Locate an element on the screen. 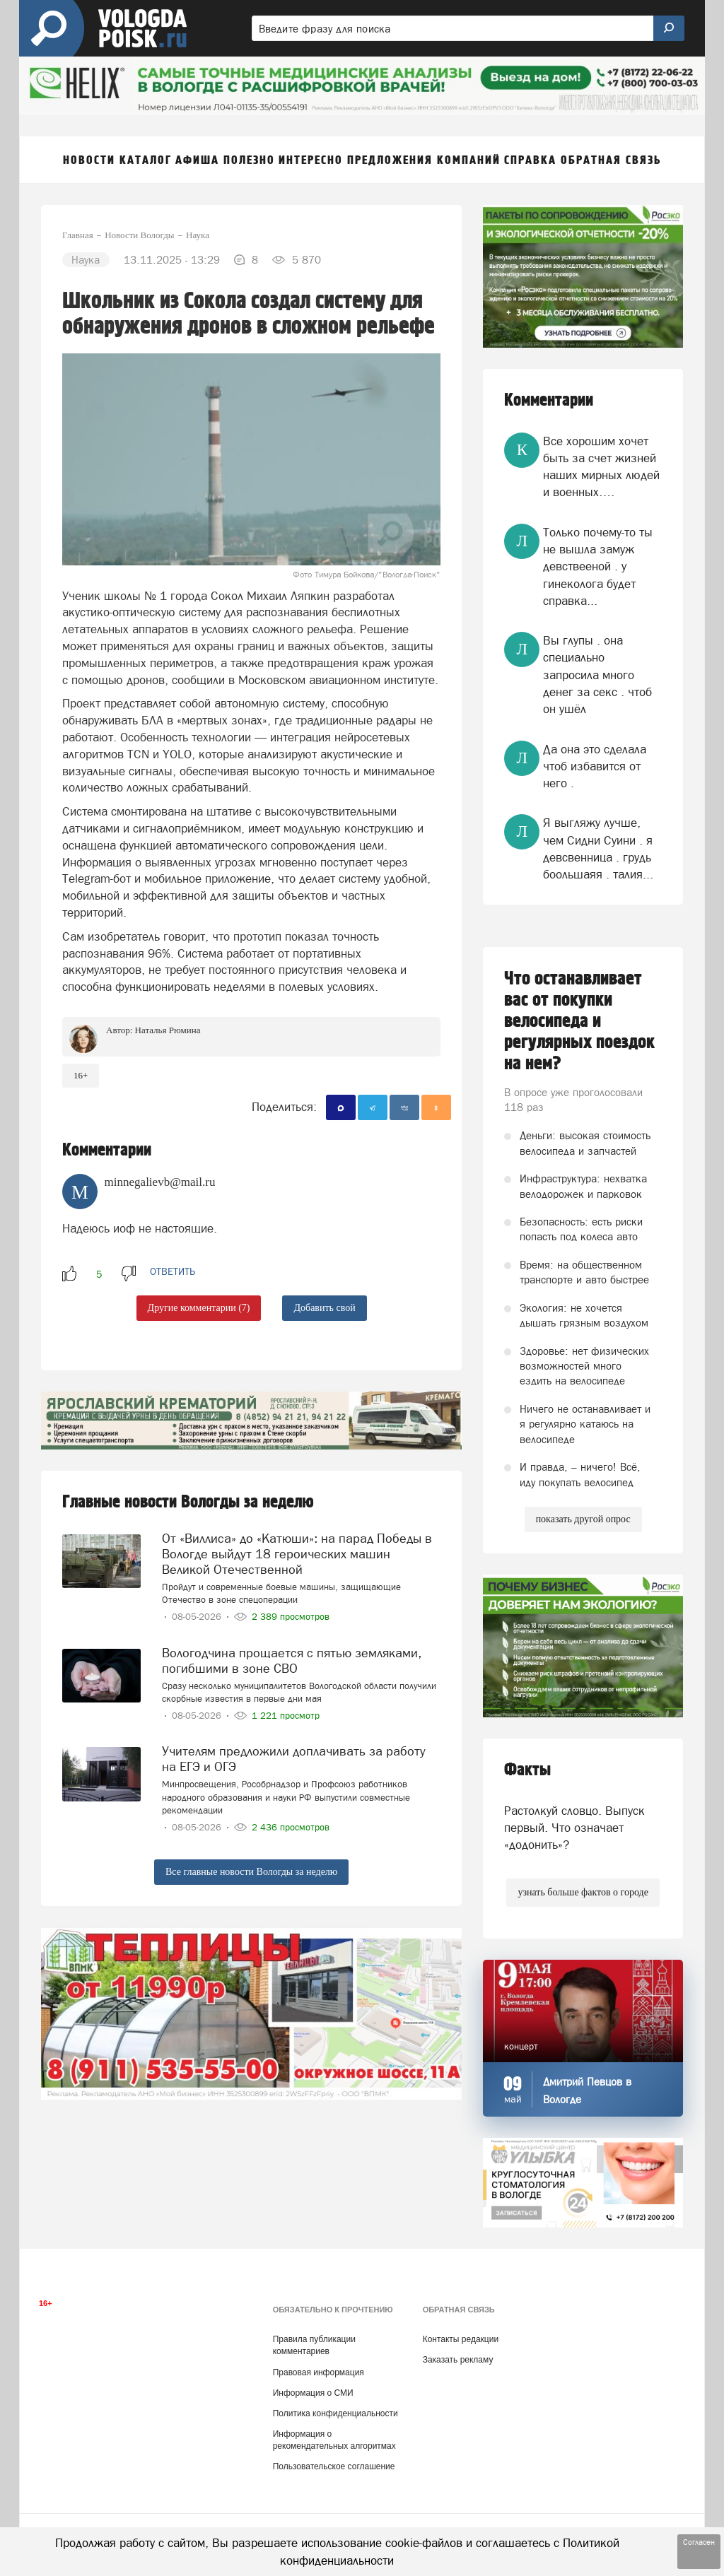 This screenshot has height=2576, width=724. Да она это сделала чтоб избавится от него . is located at coordinates (594, 766).